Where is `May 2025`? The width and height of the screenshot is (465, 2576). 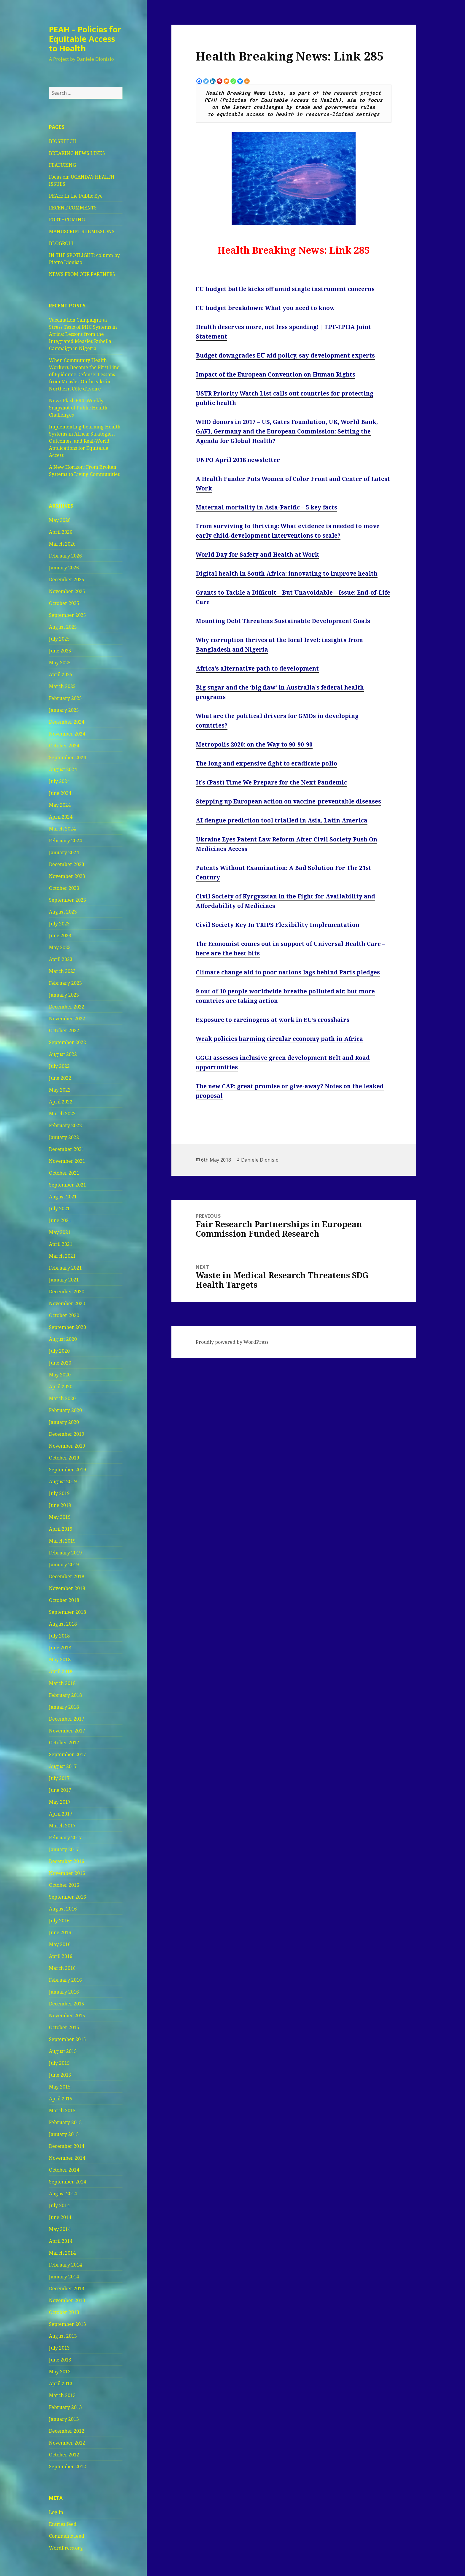
May 2025 is located at coordinates (60, 662).